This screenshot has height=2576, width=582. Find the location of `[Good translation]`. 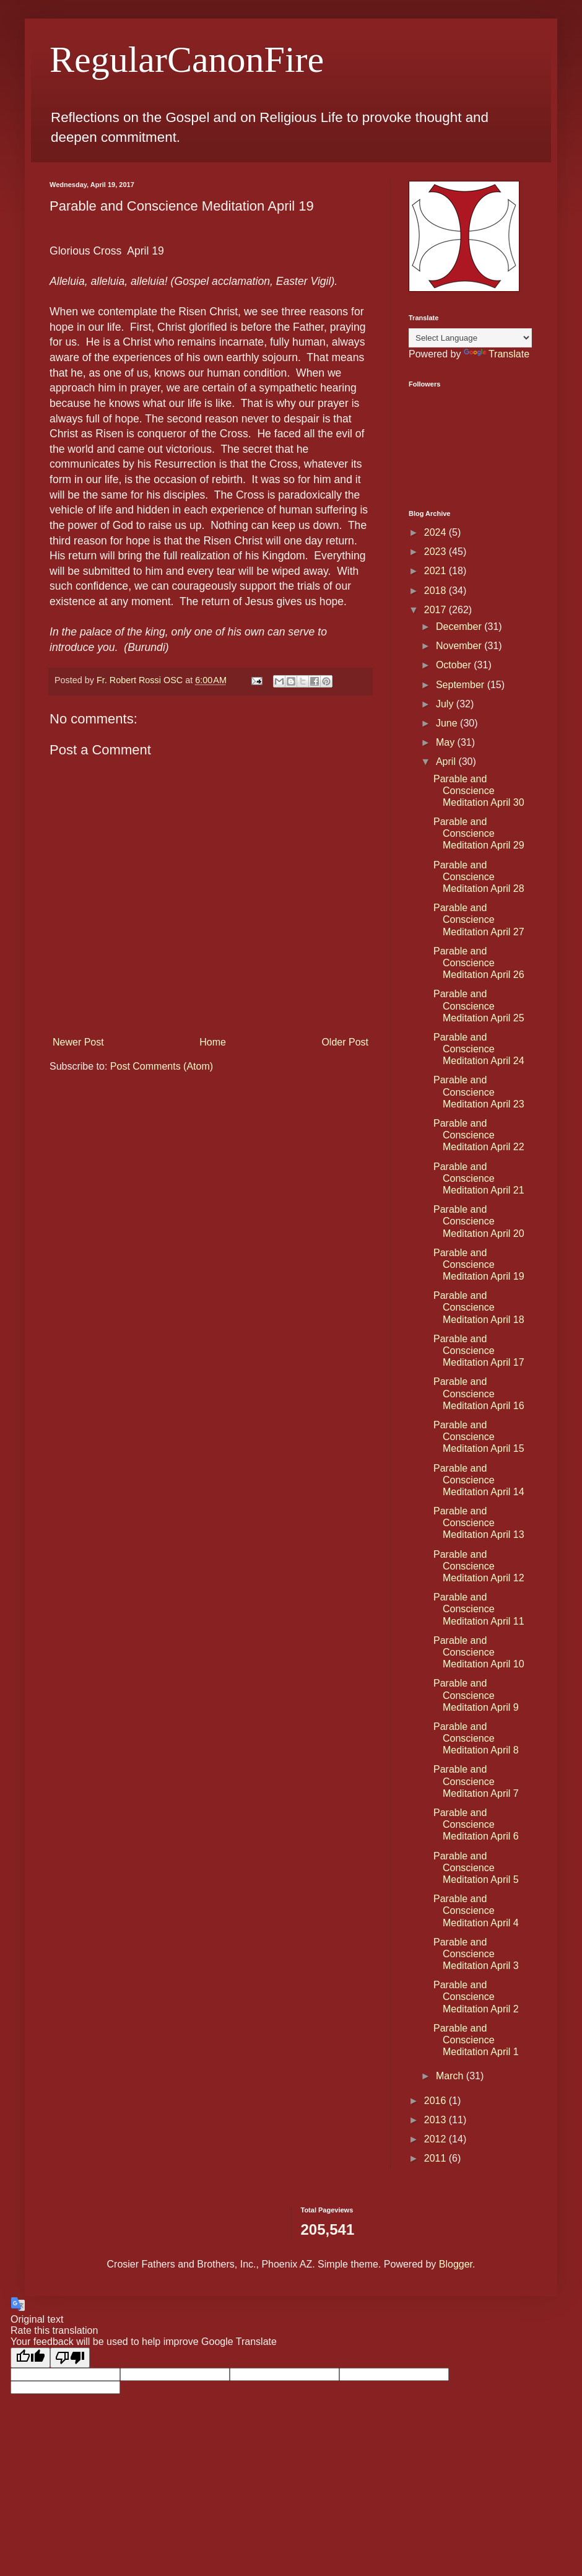

[Good translation] is located at coordinates (30, 2357).